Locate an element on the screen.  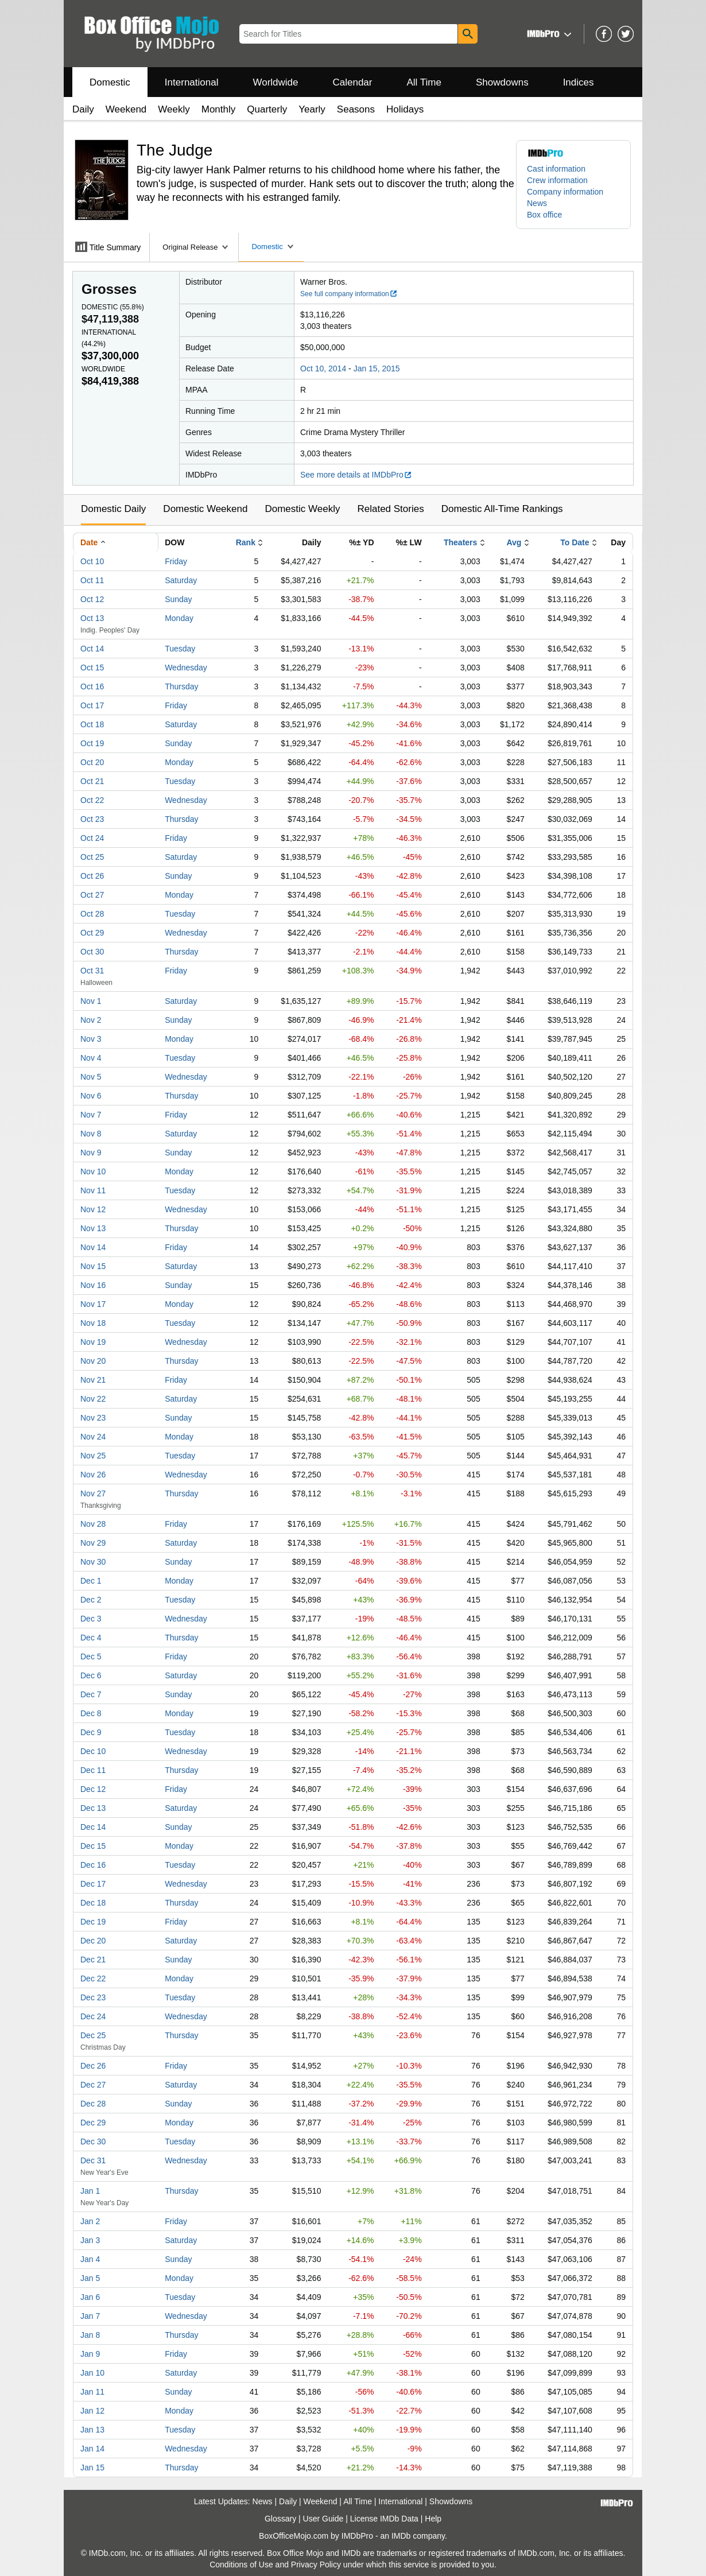
Dec 31 is located at coordinates (93, 2160).